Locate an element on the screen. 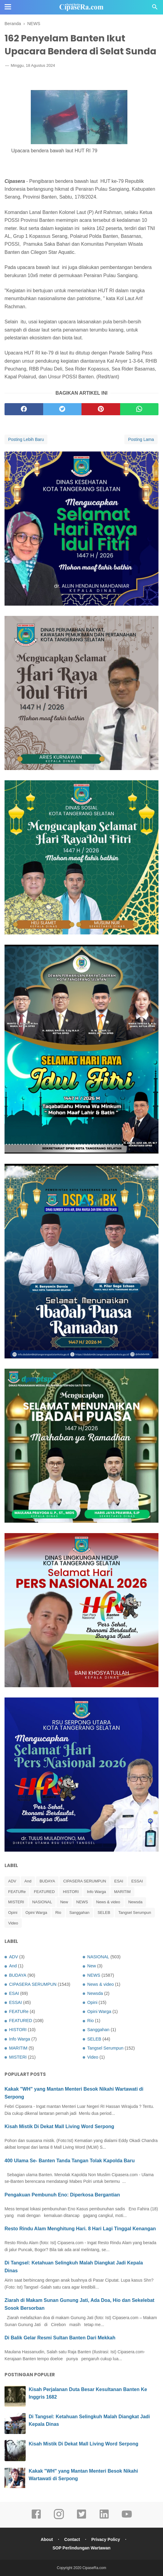 This screenshot has height=2576, width=163. Video is located at coordinates (13, 1923).